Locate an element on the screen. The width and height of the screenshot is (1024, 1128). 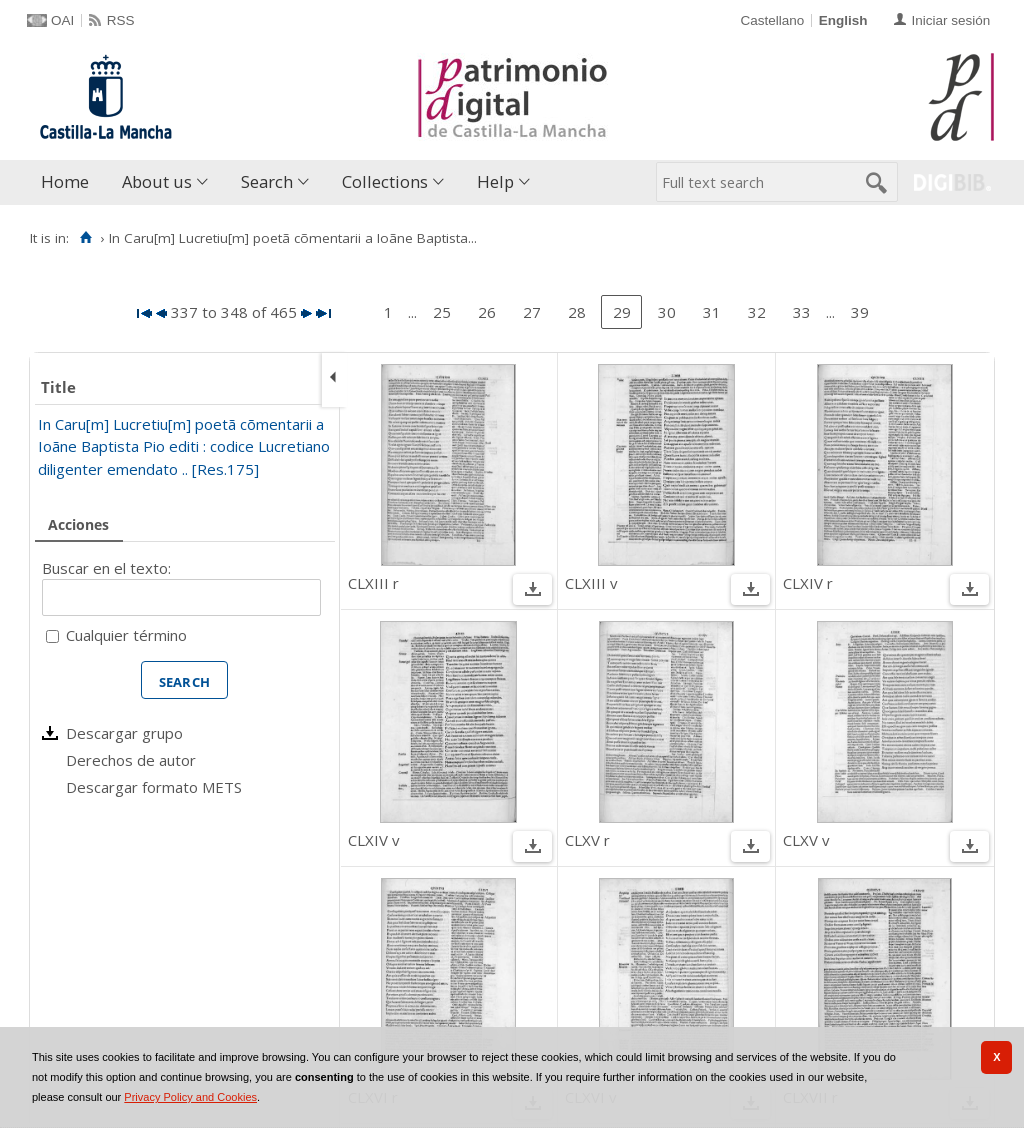
CLXIII r is located at coordinates (373, 583).